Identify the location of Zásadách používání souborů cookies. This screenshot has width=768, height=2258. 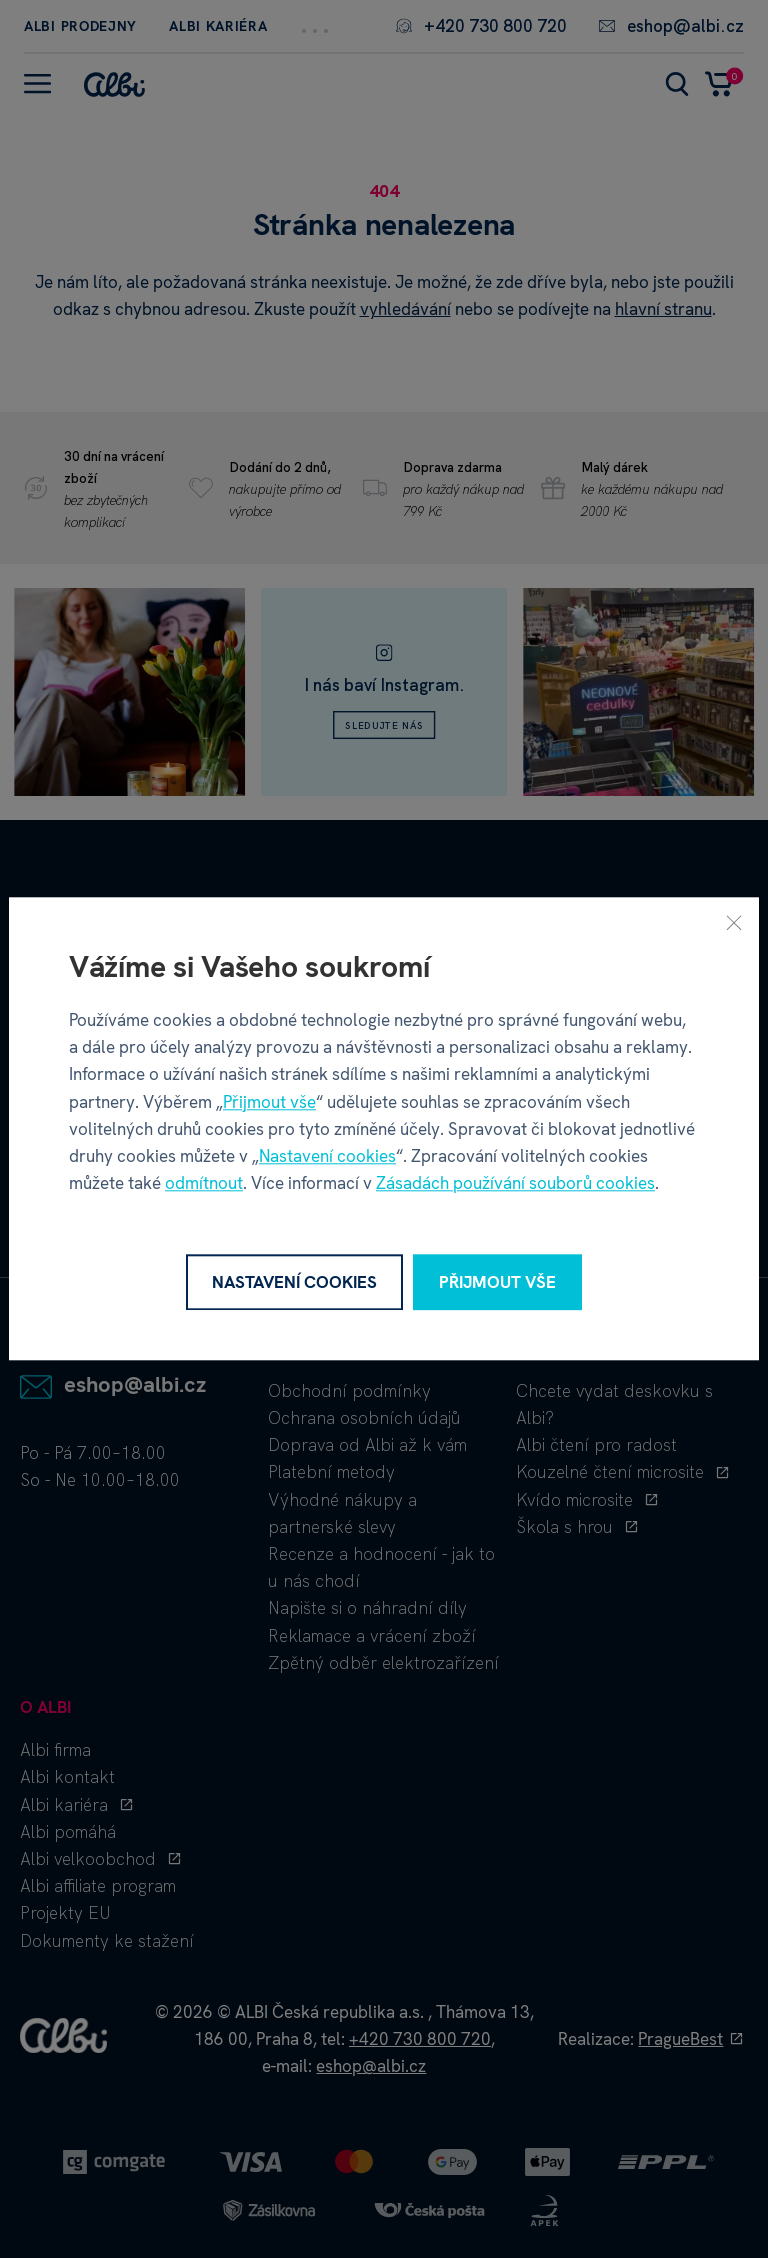
(515, 1184).